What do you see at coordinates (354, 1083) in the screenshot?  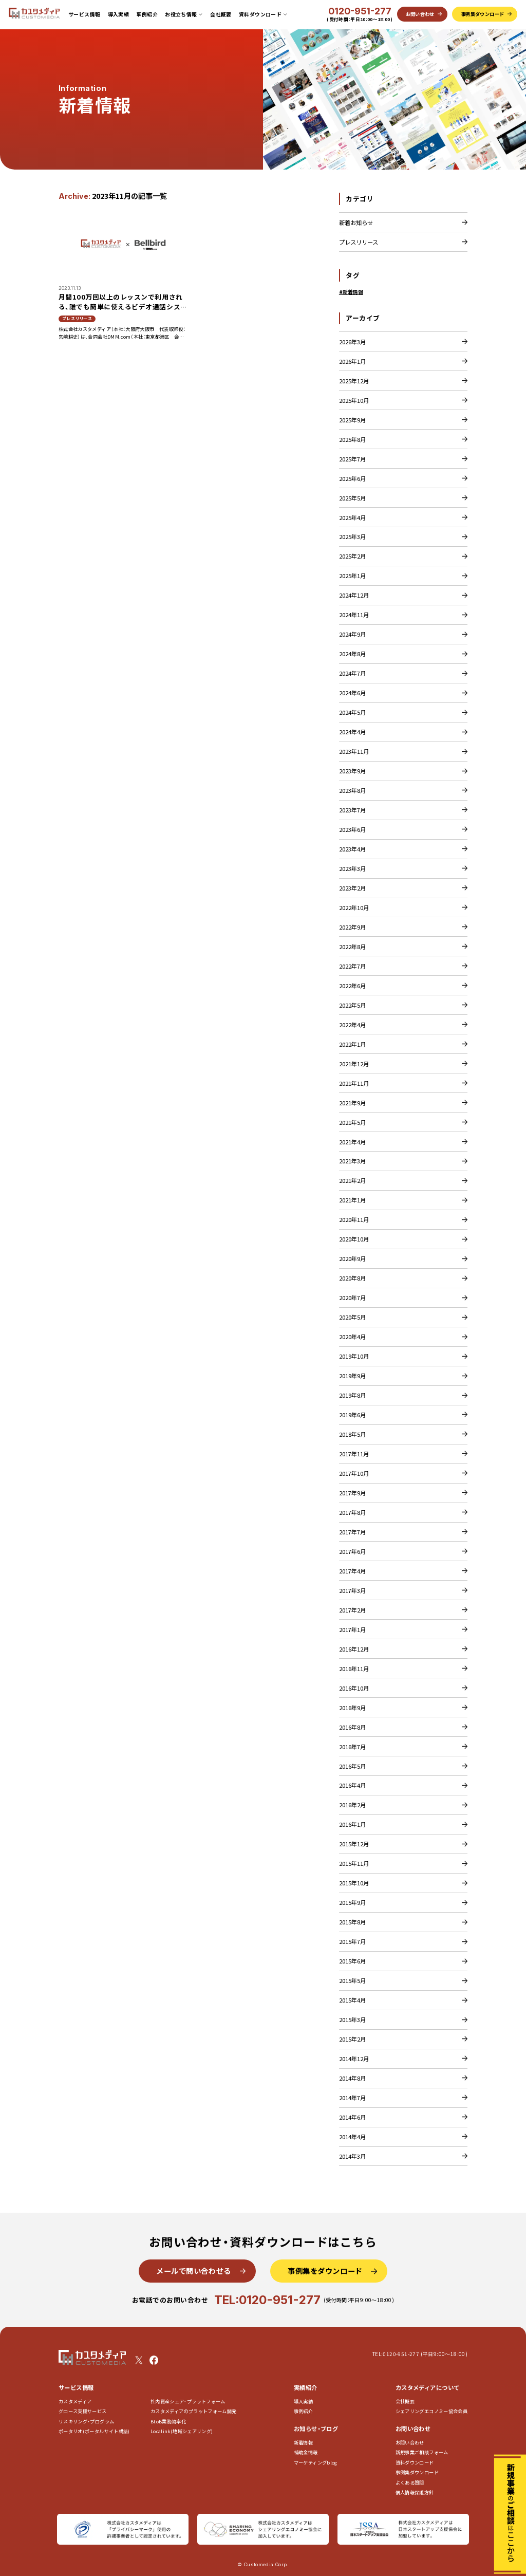 I see `2021年11月` at bounding box center [354, 1083].